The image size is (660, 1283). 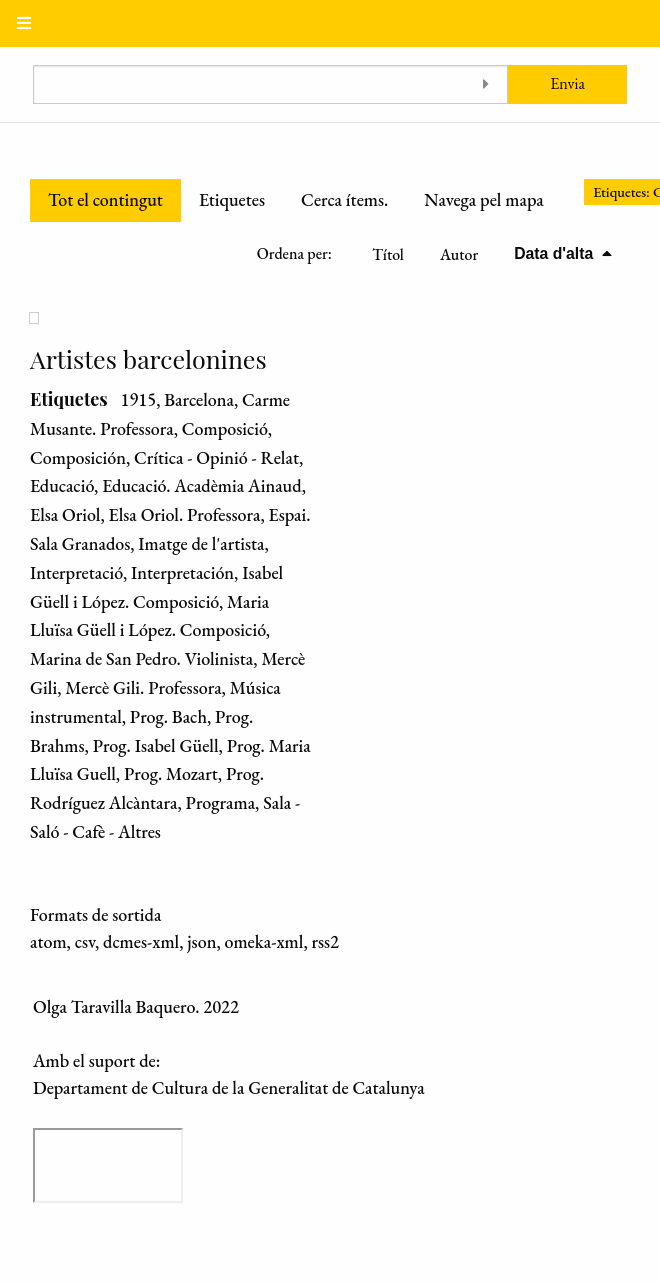 I want to click on Tot el contingut, so click(x=105, y=199).